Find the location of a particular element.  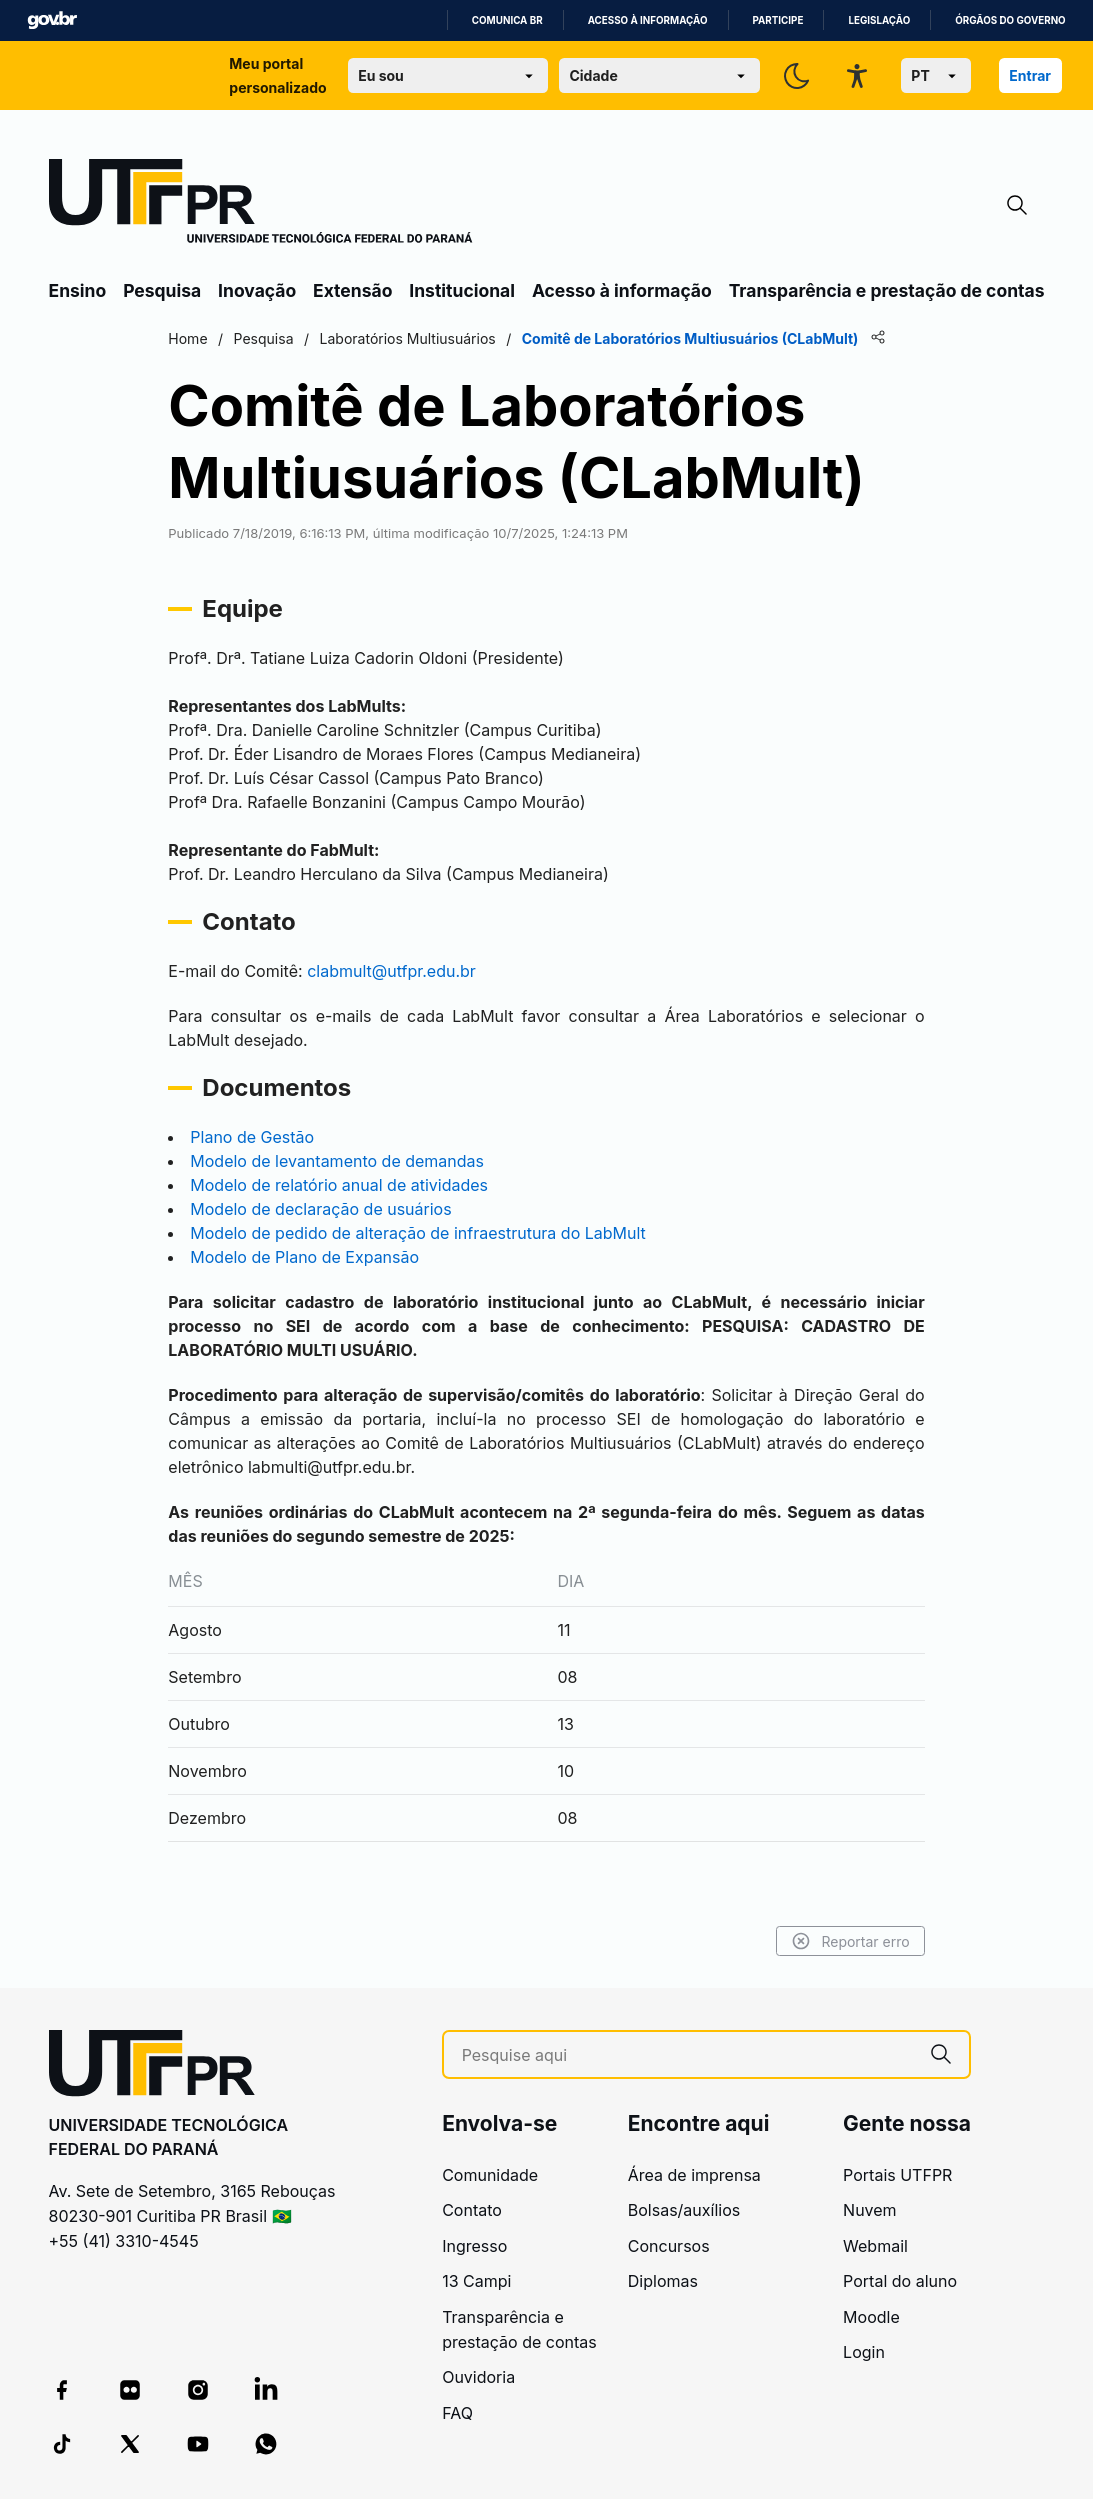

Reportar erro is located at coordinates (831, 1941).